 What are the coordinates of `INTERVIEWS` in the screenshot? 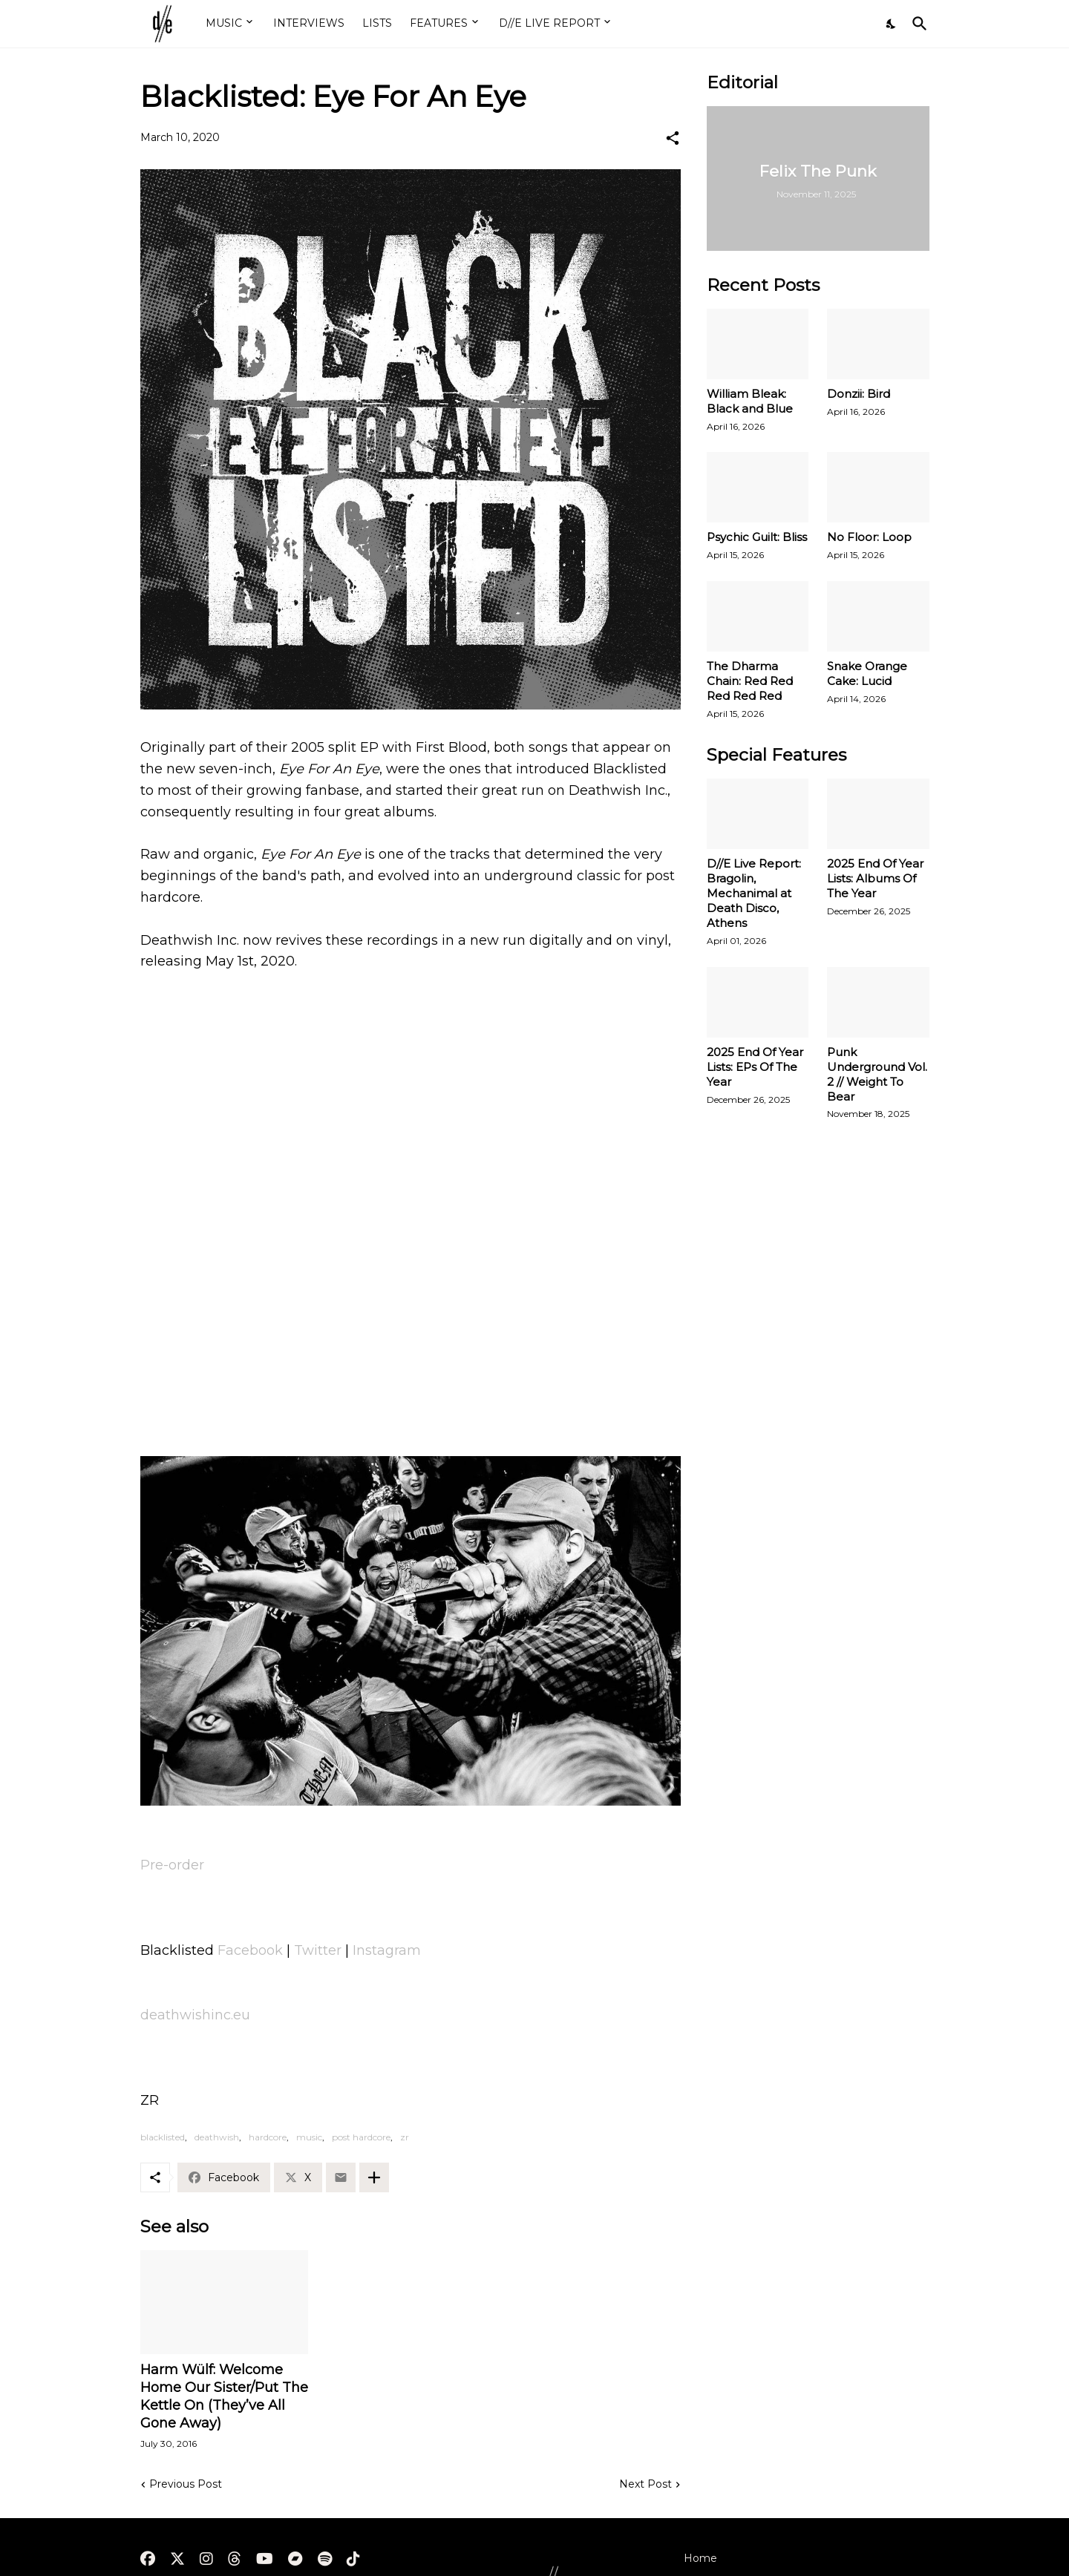 It's located at (308, 23).